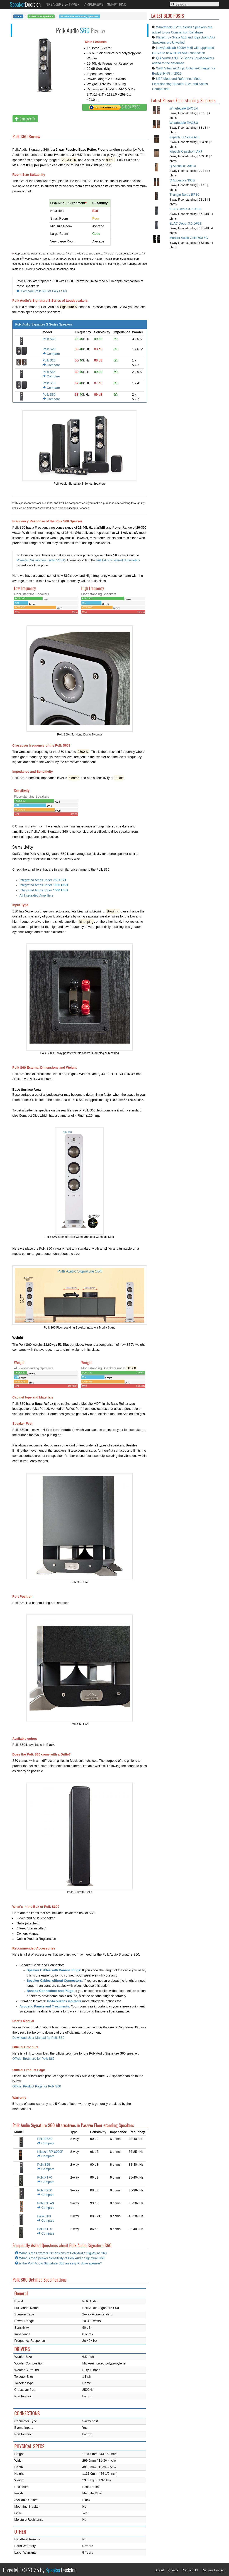  I want to click on Klipsch RP-8000F, so click(50, 2151).